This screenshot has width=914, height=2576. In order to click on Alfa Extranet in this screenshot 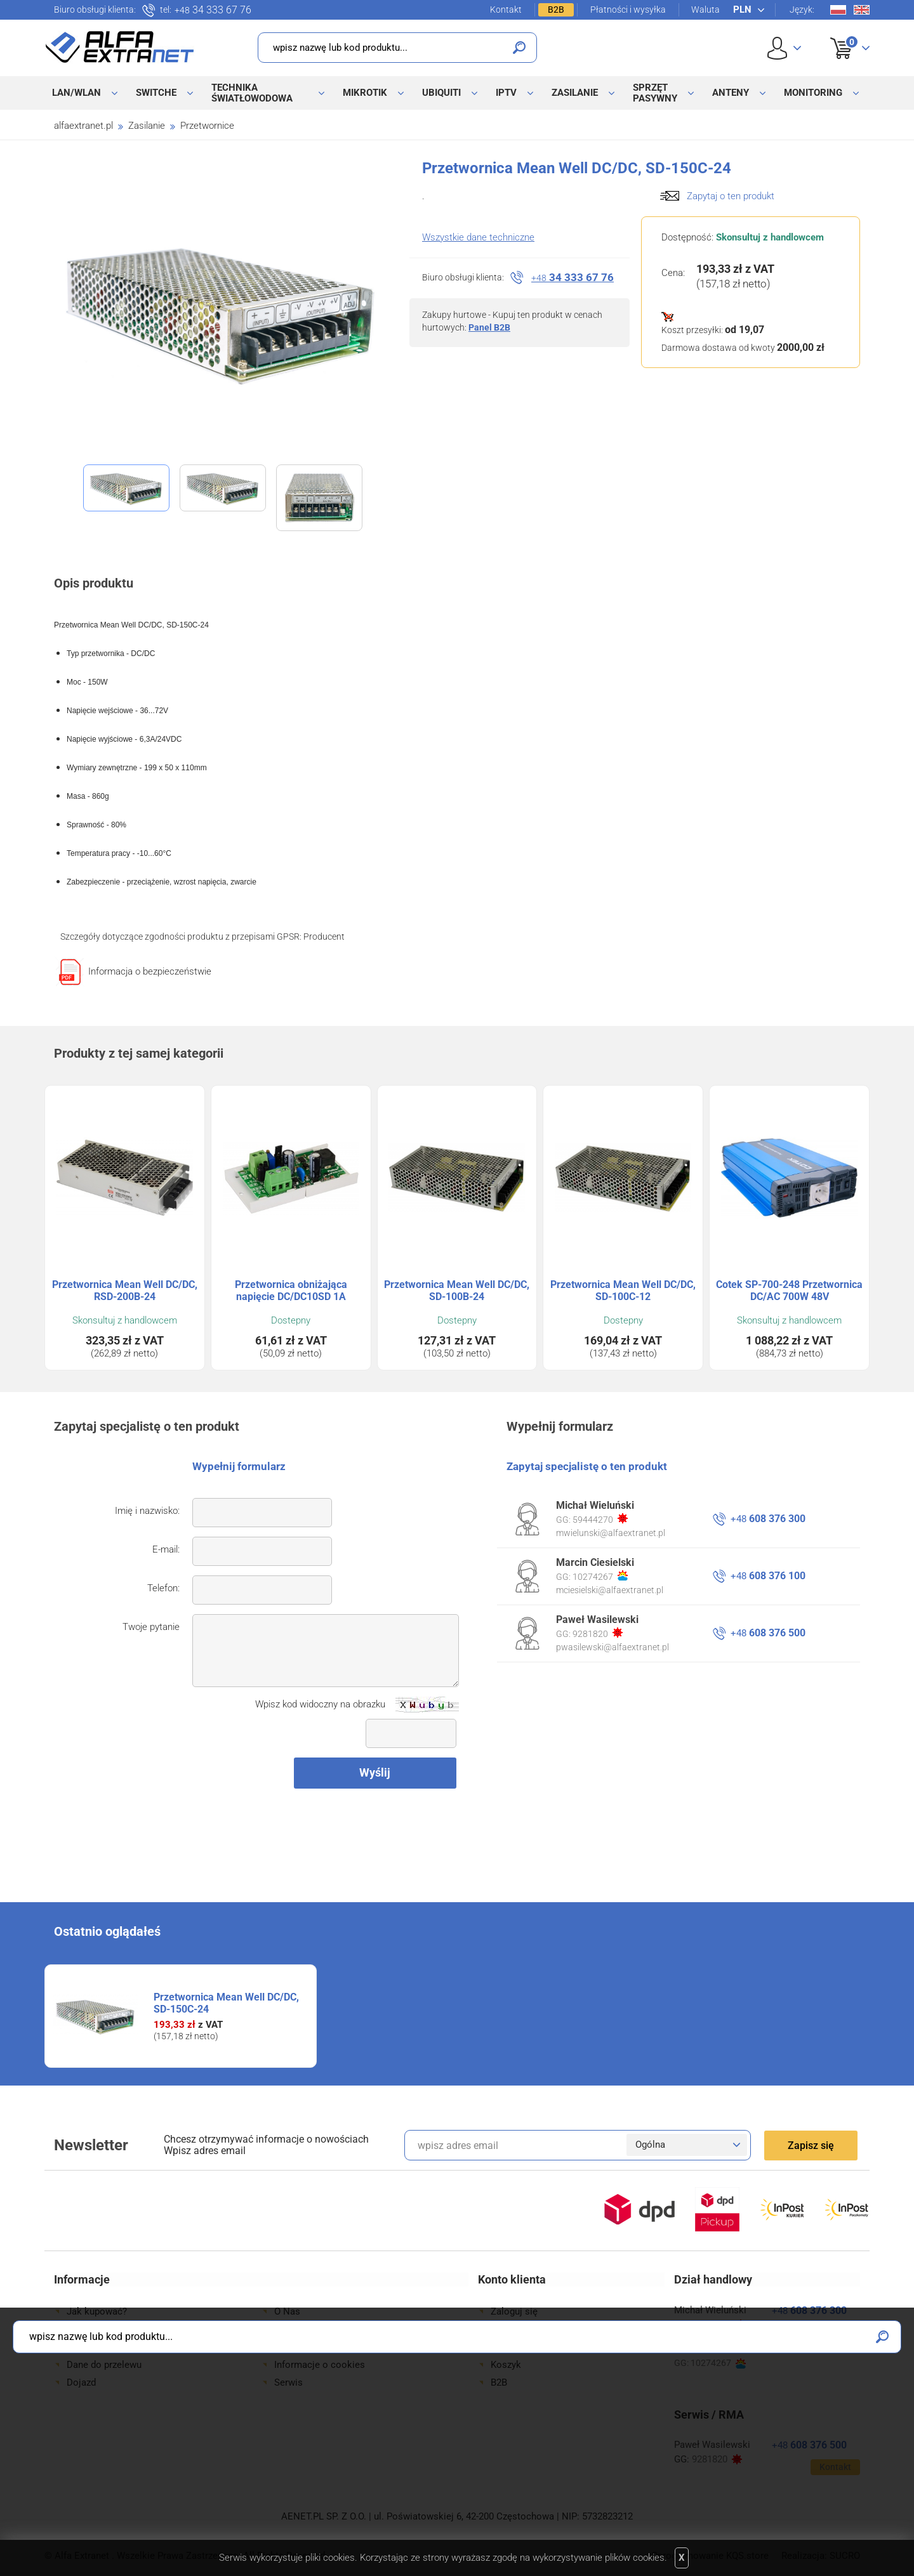, I will do `click(120, 46)`.